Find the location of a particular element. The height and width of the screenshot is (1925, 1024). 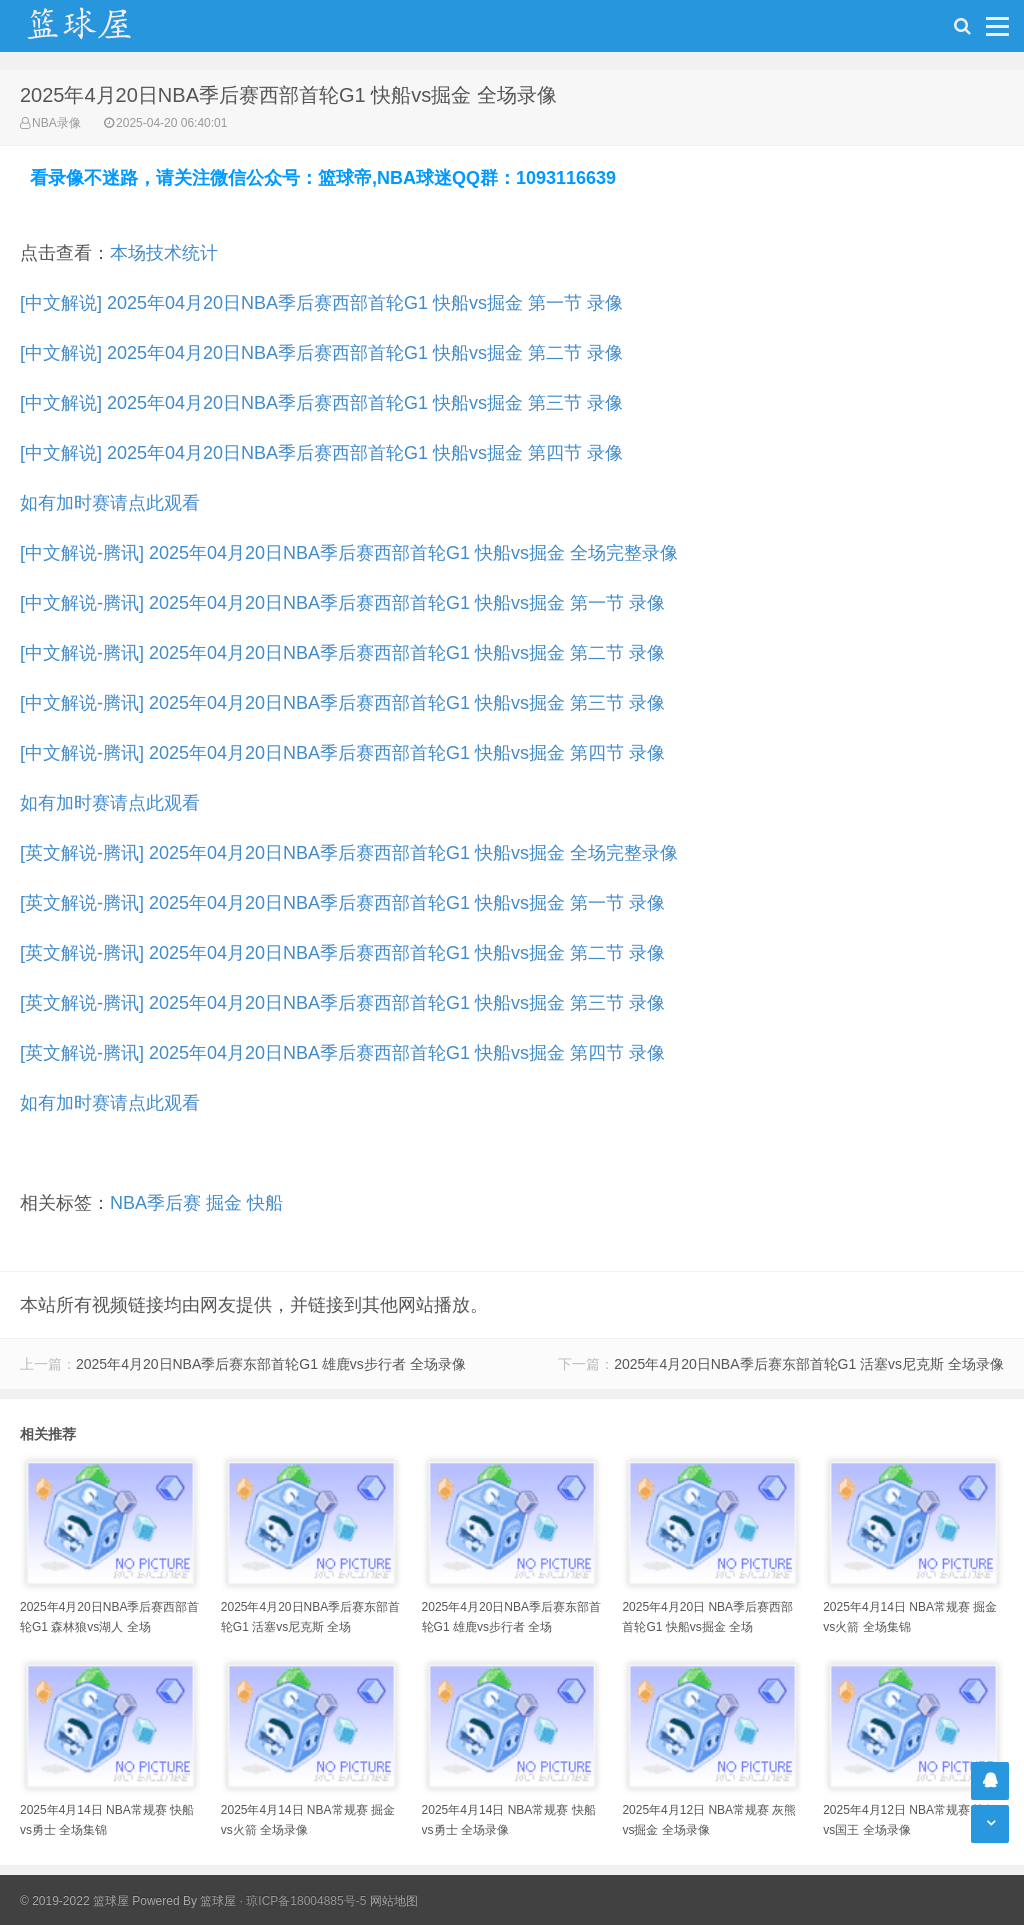

[中文解说-腾讯] 2025年04月20日NBA季后赛西部首轮G1 快船vs掘金 第二节 录像 is located at coordinates (342, 653).